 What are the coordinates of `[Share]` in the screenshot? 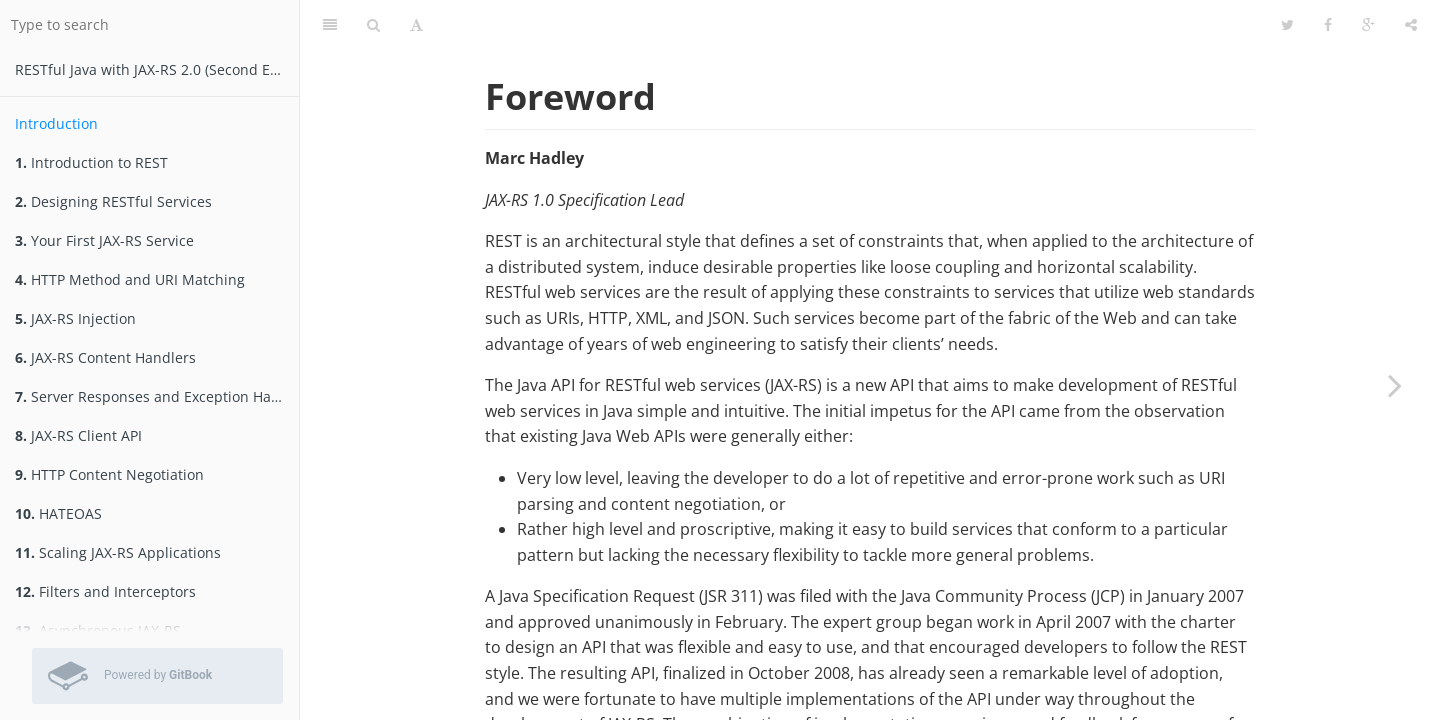 It's located at (1411, 25).